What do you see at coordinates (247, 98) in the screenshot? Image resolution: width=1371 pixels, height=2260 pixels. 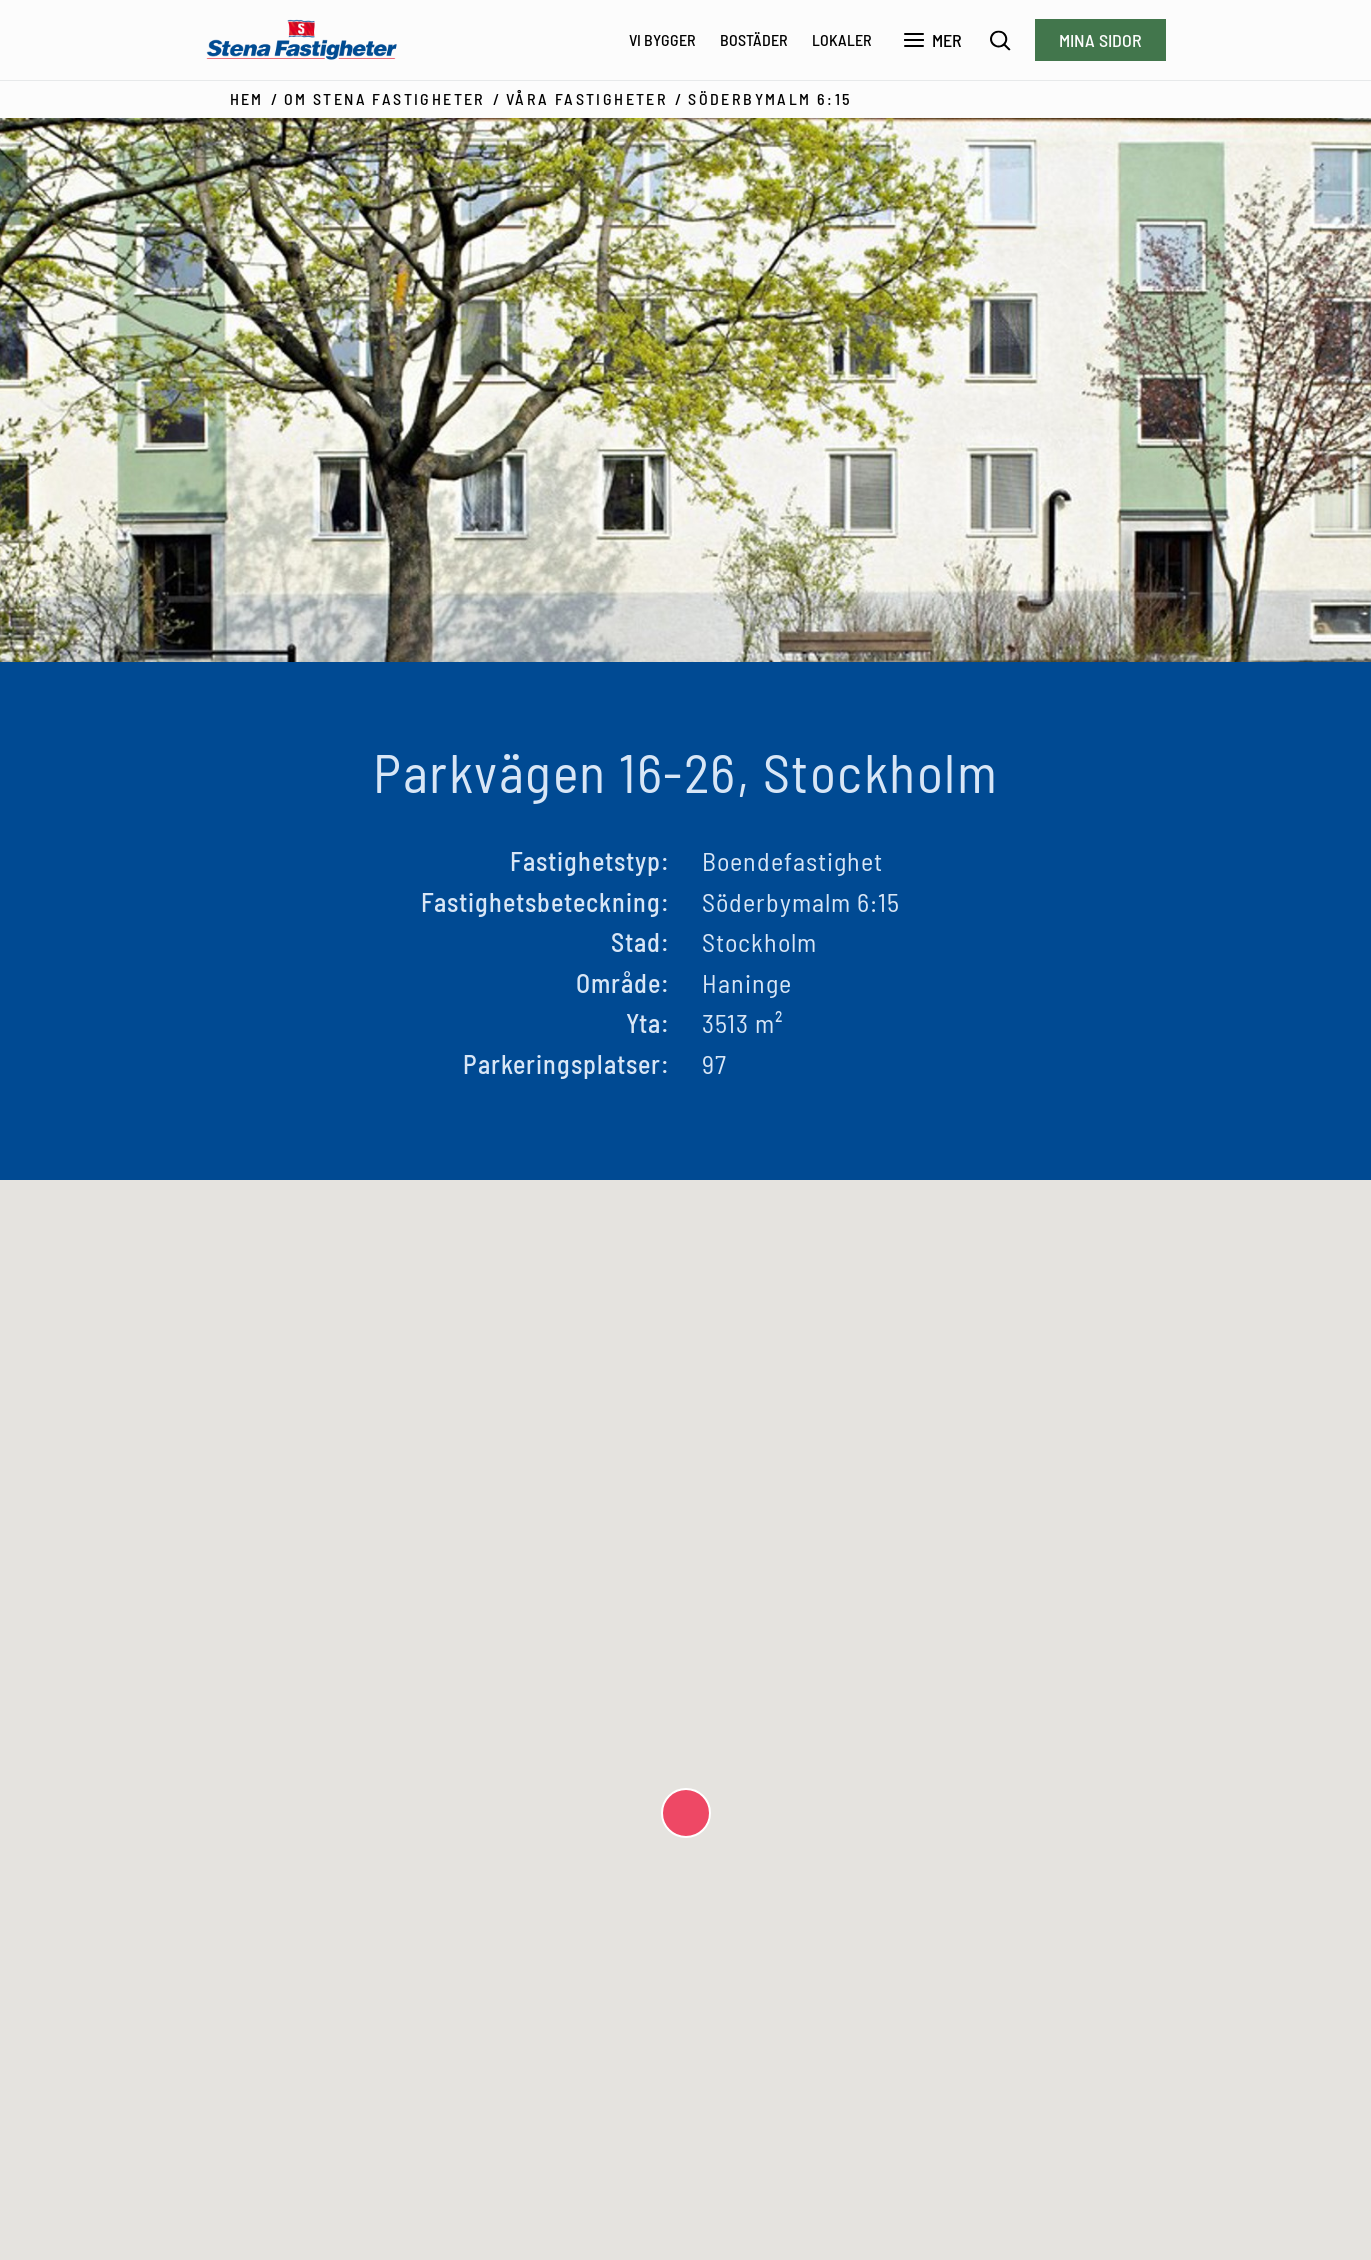 I see `Hem` at bounding box center [247, 98].